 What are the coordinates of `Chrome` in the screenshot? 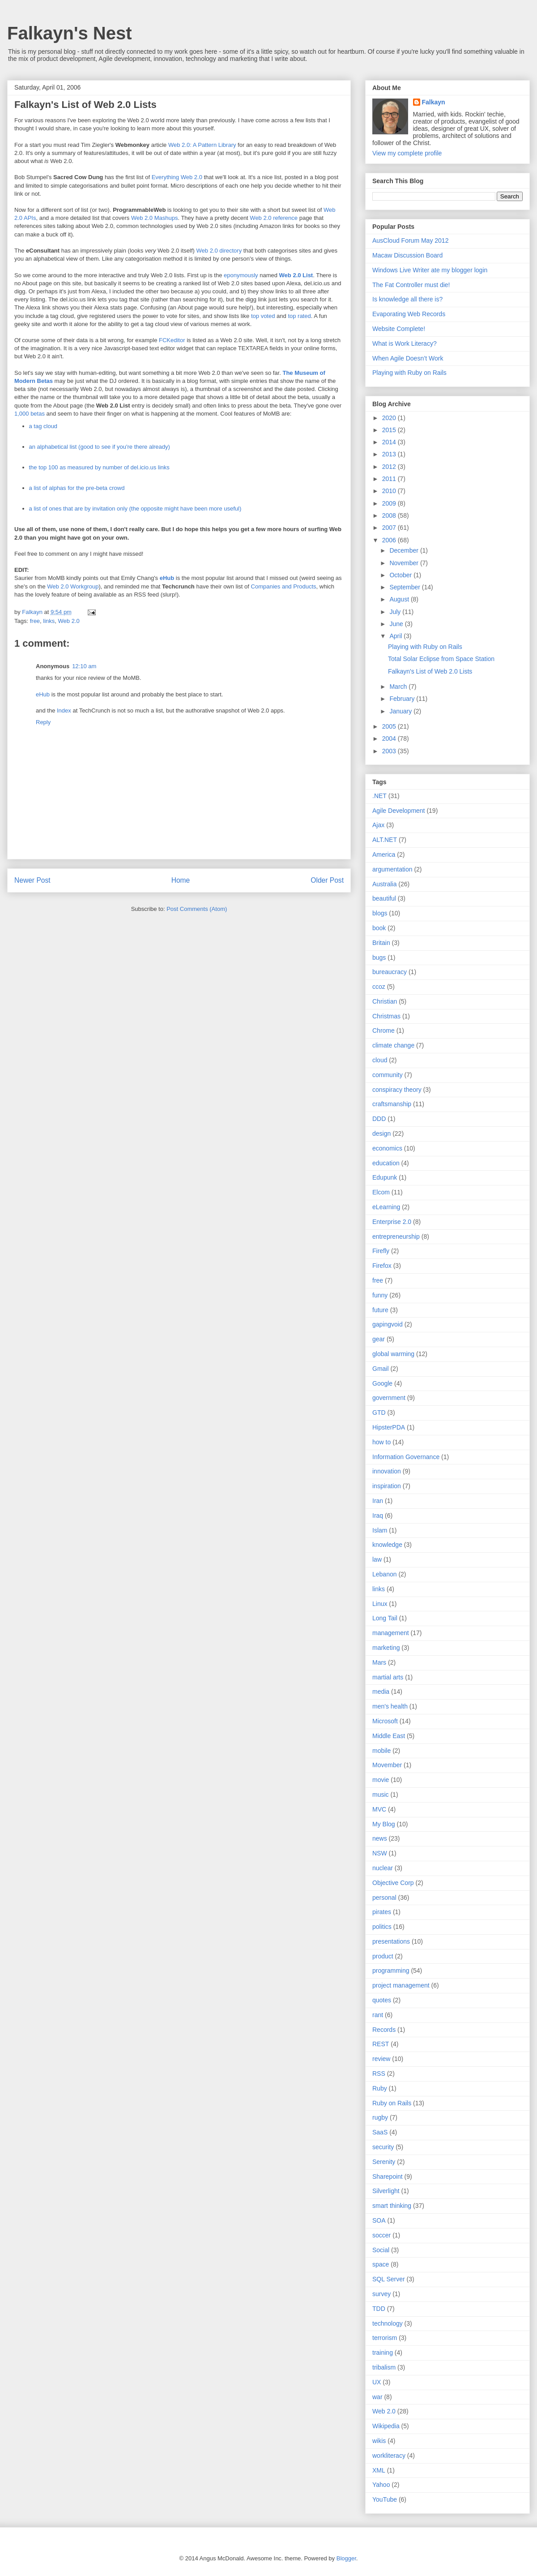 It's located at (383, 1030).